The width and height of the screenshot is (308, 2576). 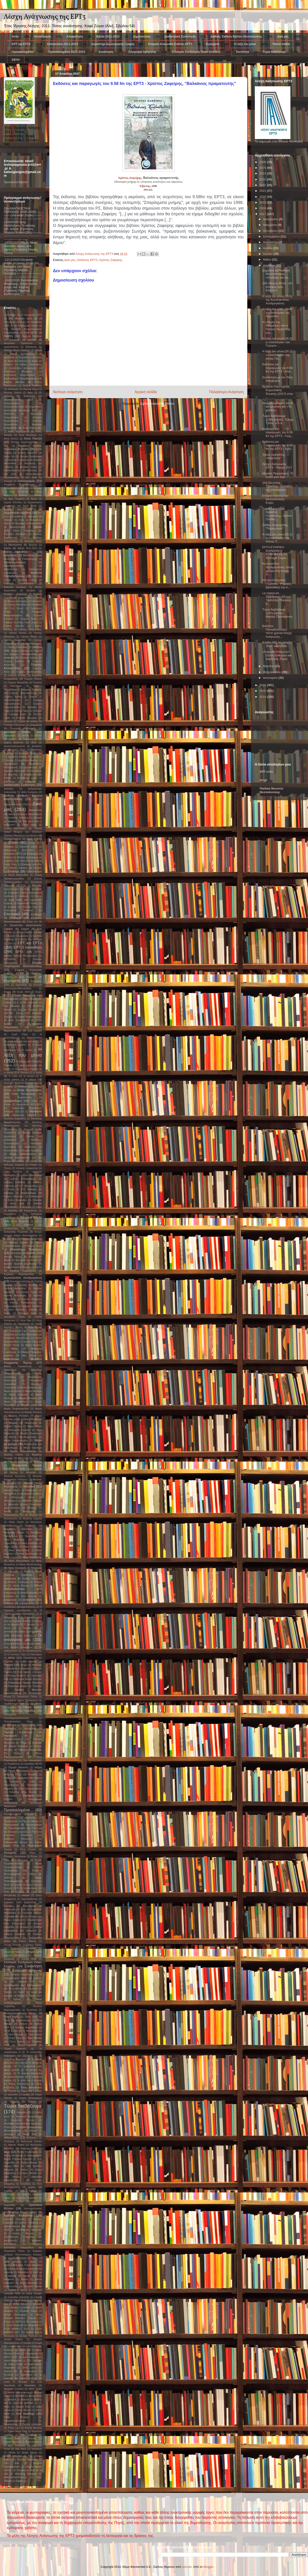 I want to click on Δεκεμβρίου, so click(x=271, y=219).